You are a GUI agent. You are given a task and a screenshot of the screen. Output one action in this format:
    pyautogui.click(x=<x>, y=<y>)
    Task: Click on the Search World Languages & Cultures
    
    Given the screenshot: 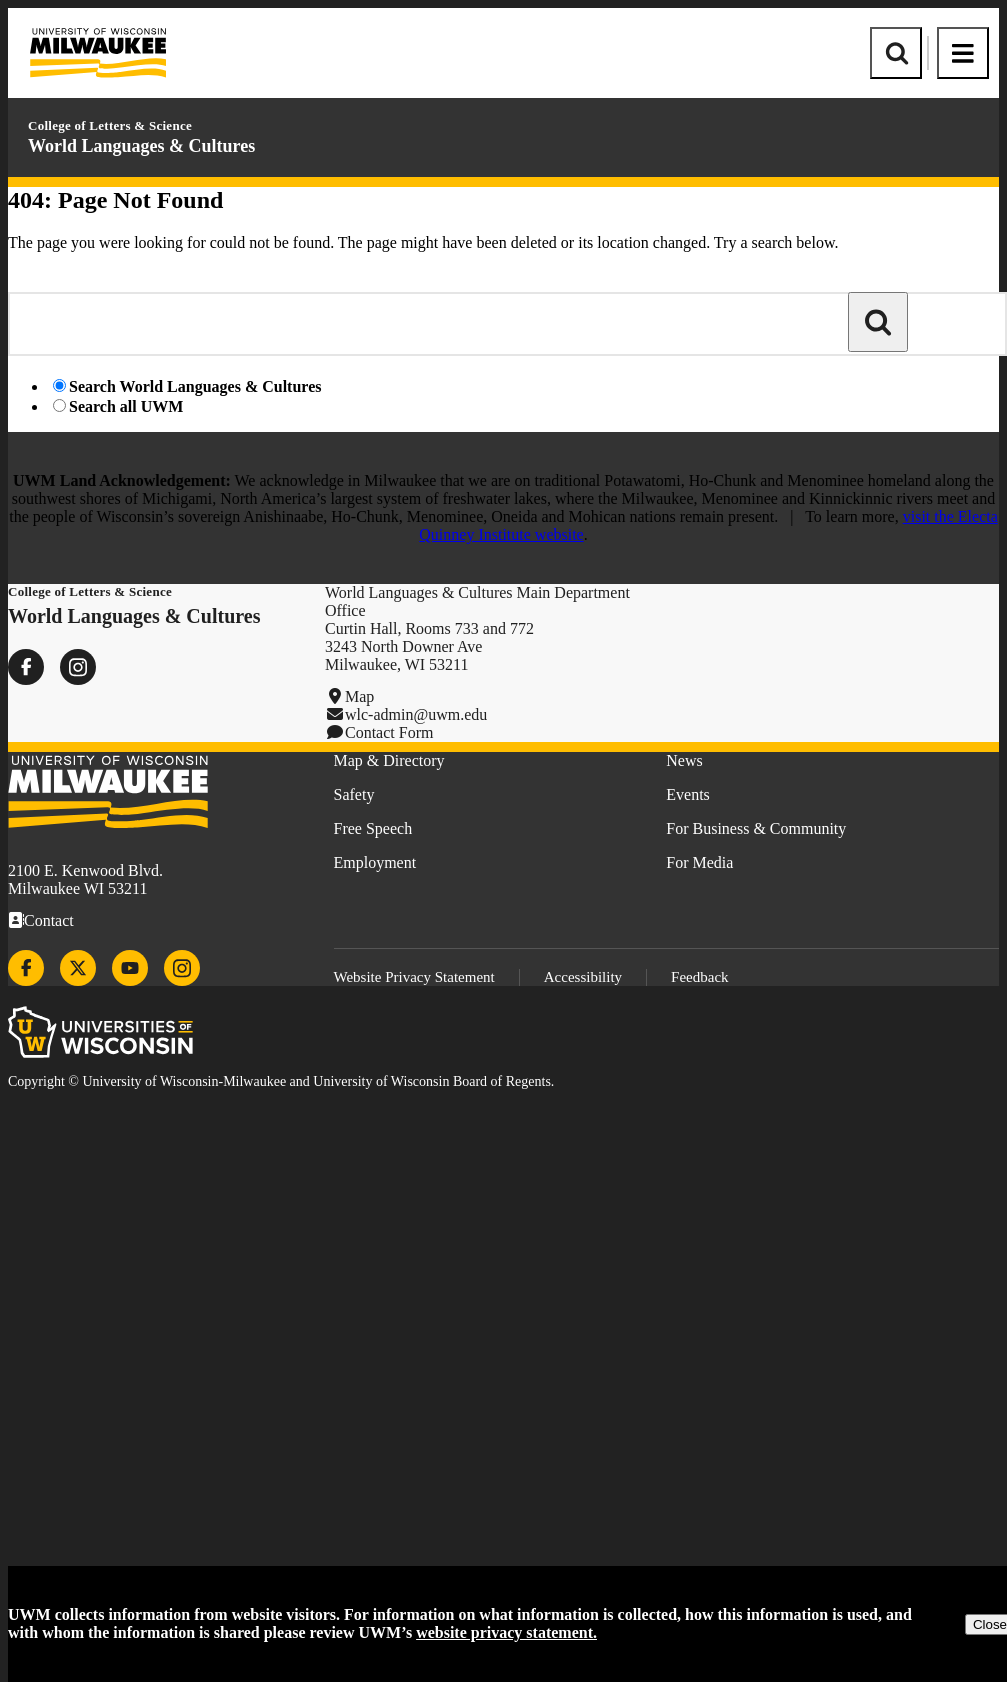 What is the action you would take?
    pyautogui.click(x=195, y=386)
    